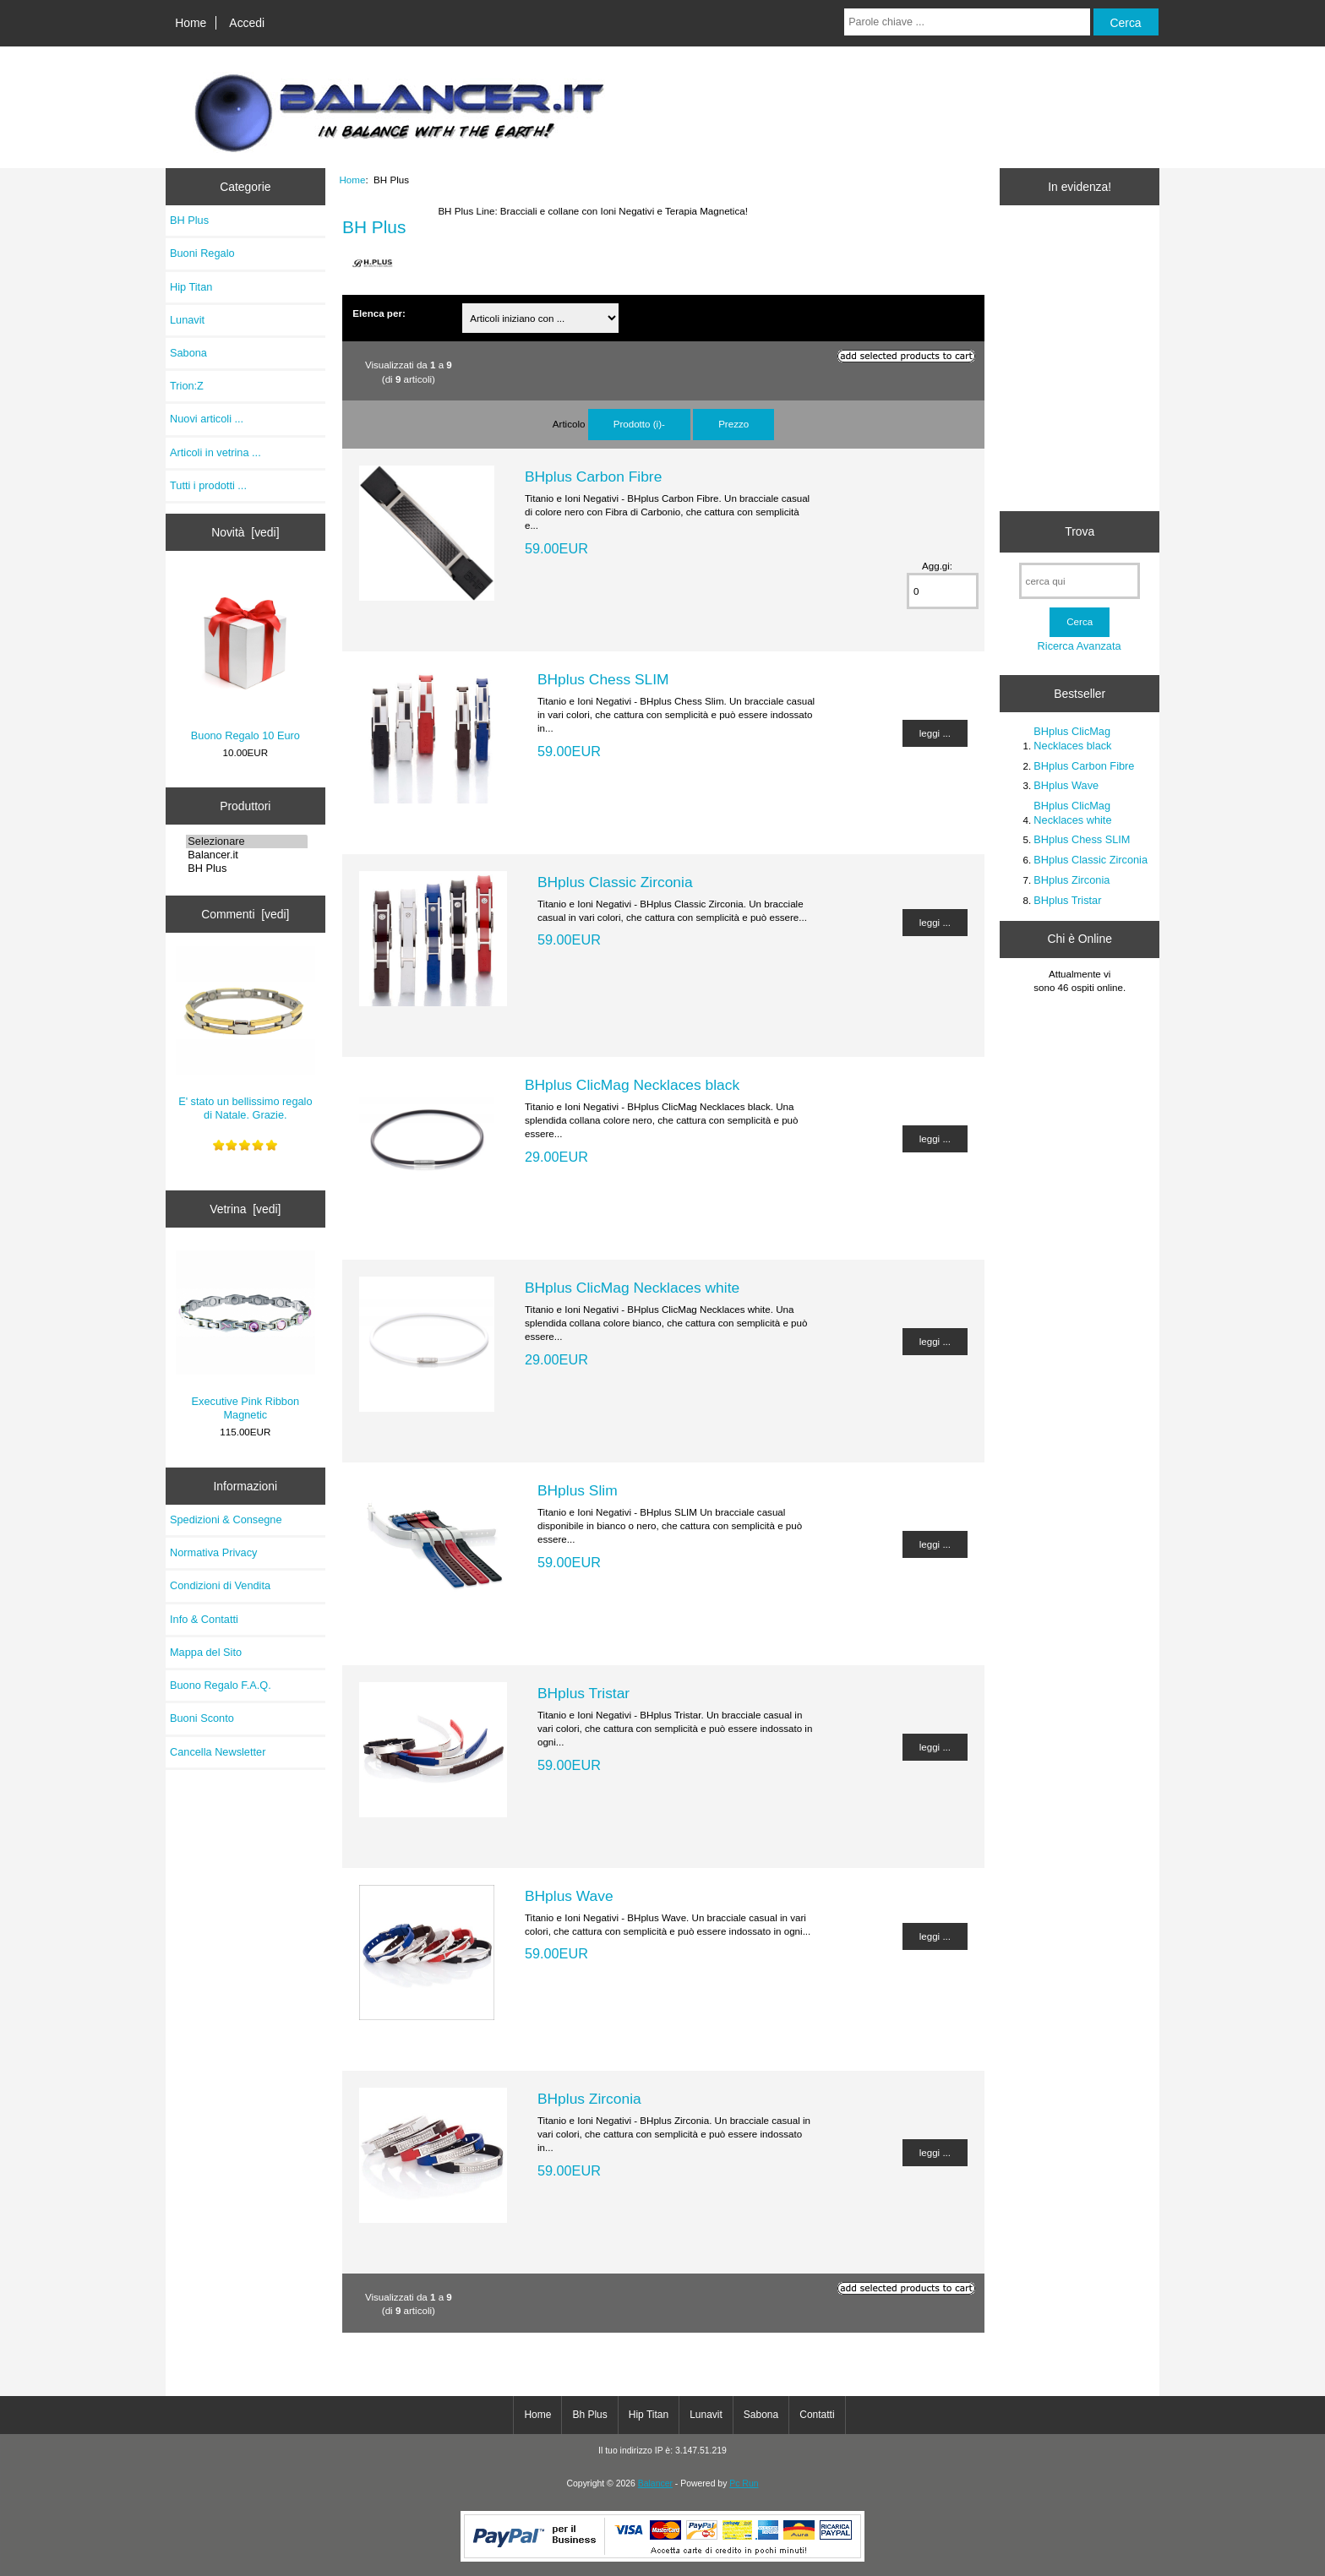  What do you see at coordinates (208, 485) in the screenshot?
I see `Tutti i prodotti ...` at bounding box center [208, 485].